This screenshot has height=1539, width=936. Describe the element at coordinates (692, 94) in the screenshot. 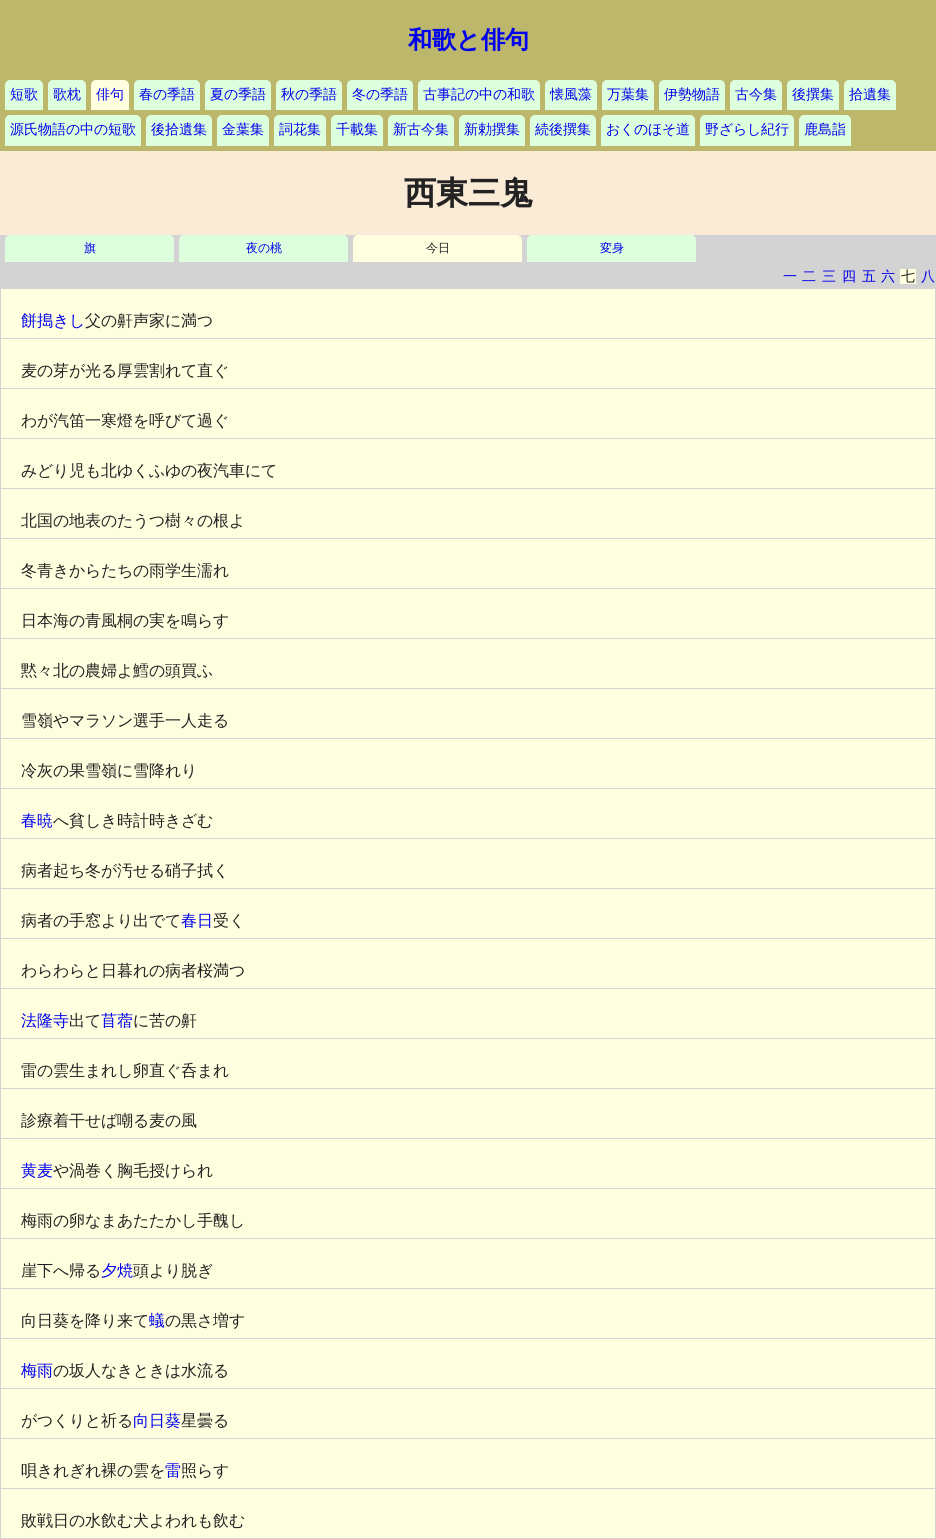

I see `伊勢物語` at that location.